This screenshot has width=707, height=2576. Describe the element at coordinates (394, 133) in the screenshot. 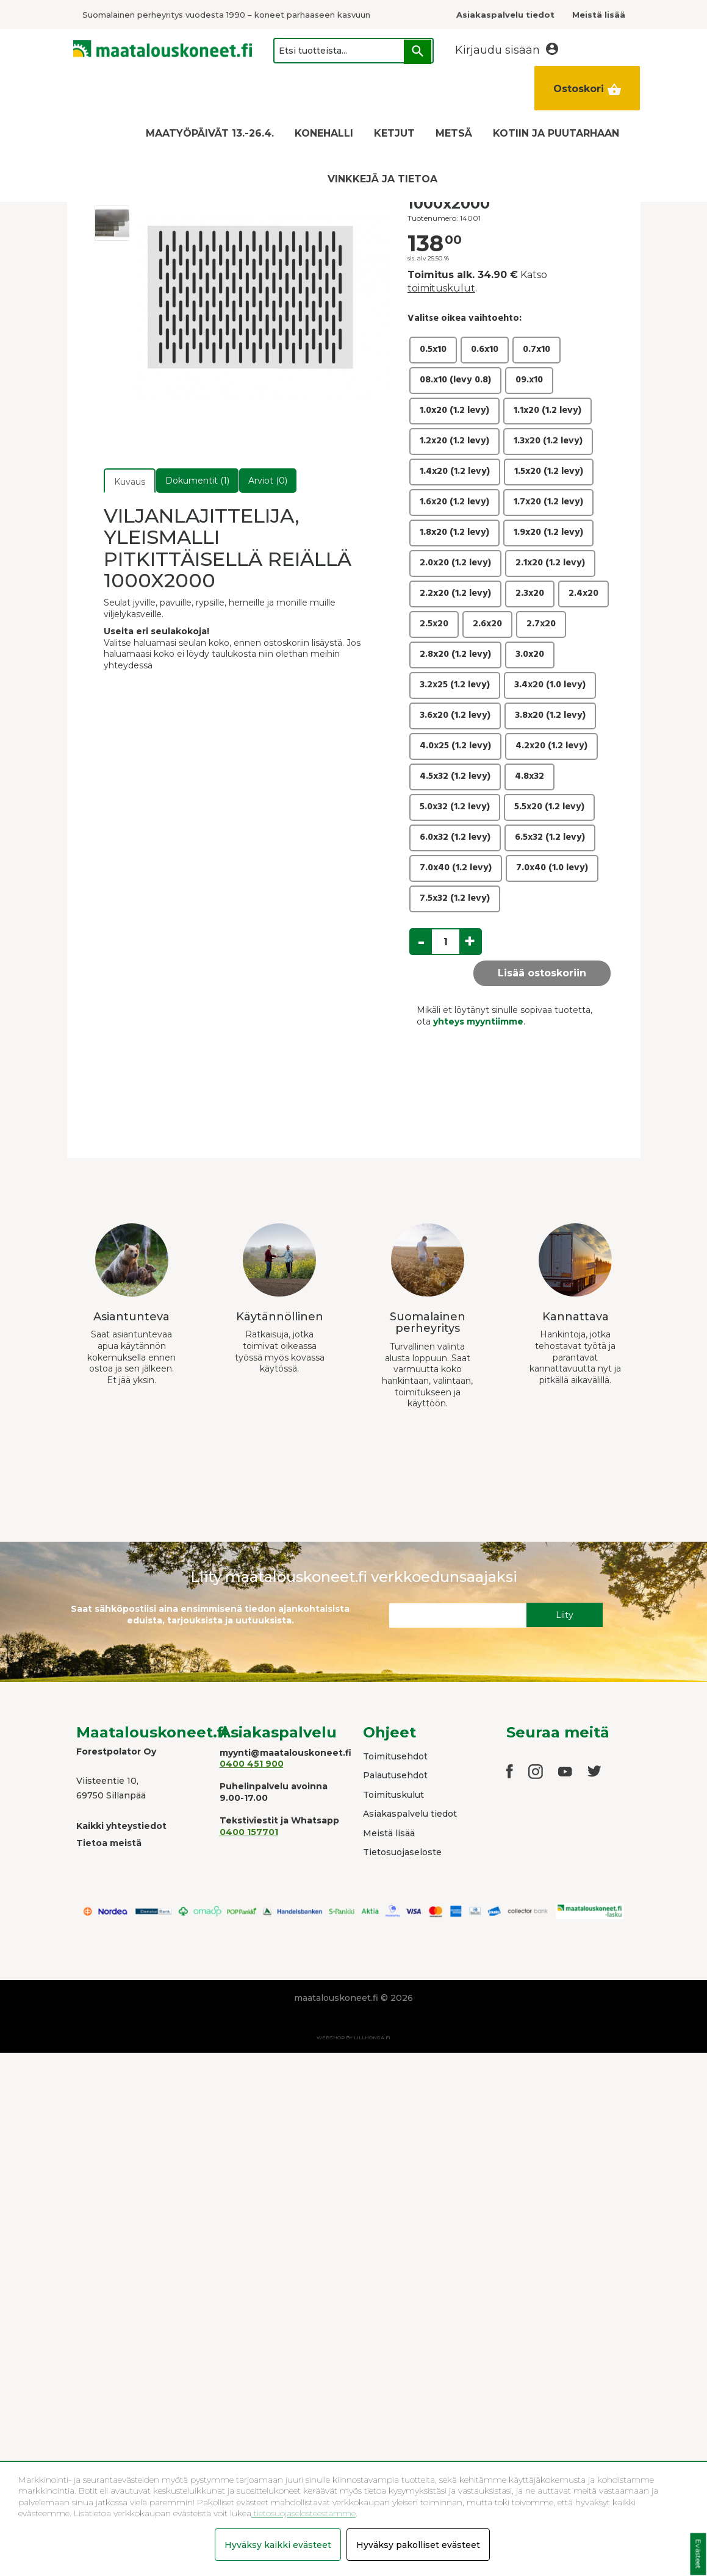

I see `KETJUT` at that location.